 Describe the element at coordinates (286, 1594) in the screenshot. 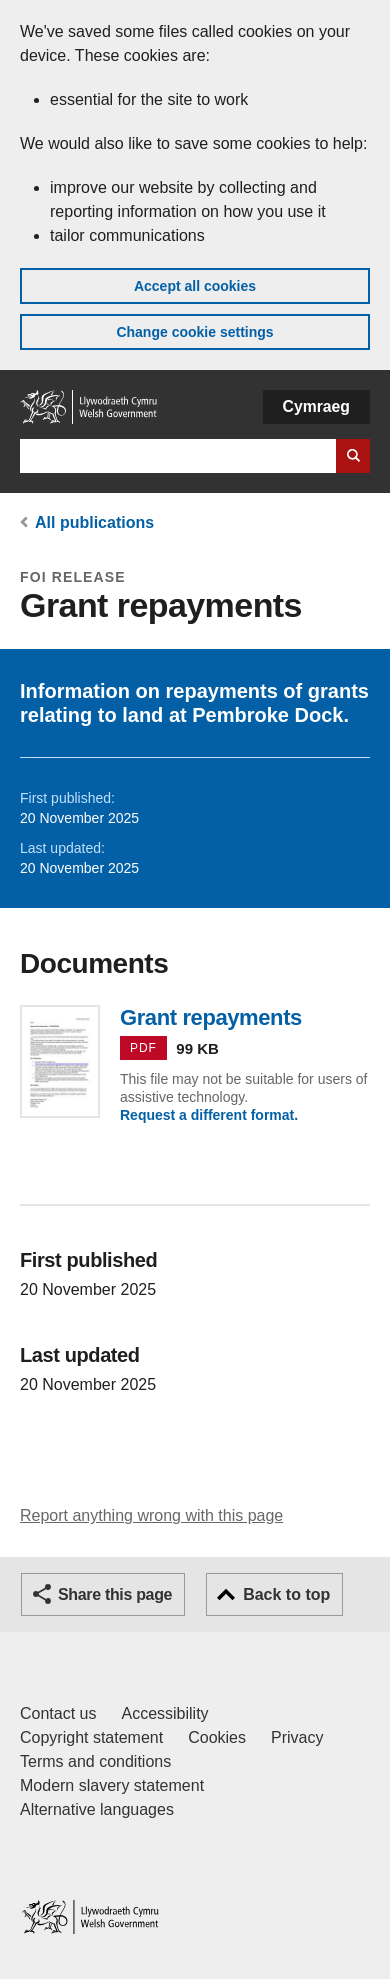

I see `Back to top [button]` at that location.